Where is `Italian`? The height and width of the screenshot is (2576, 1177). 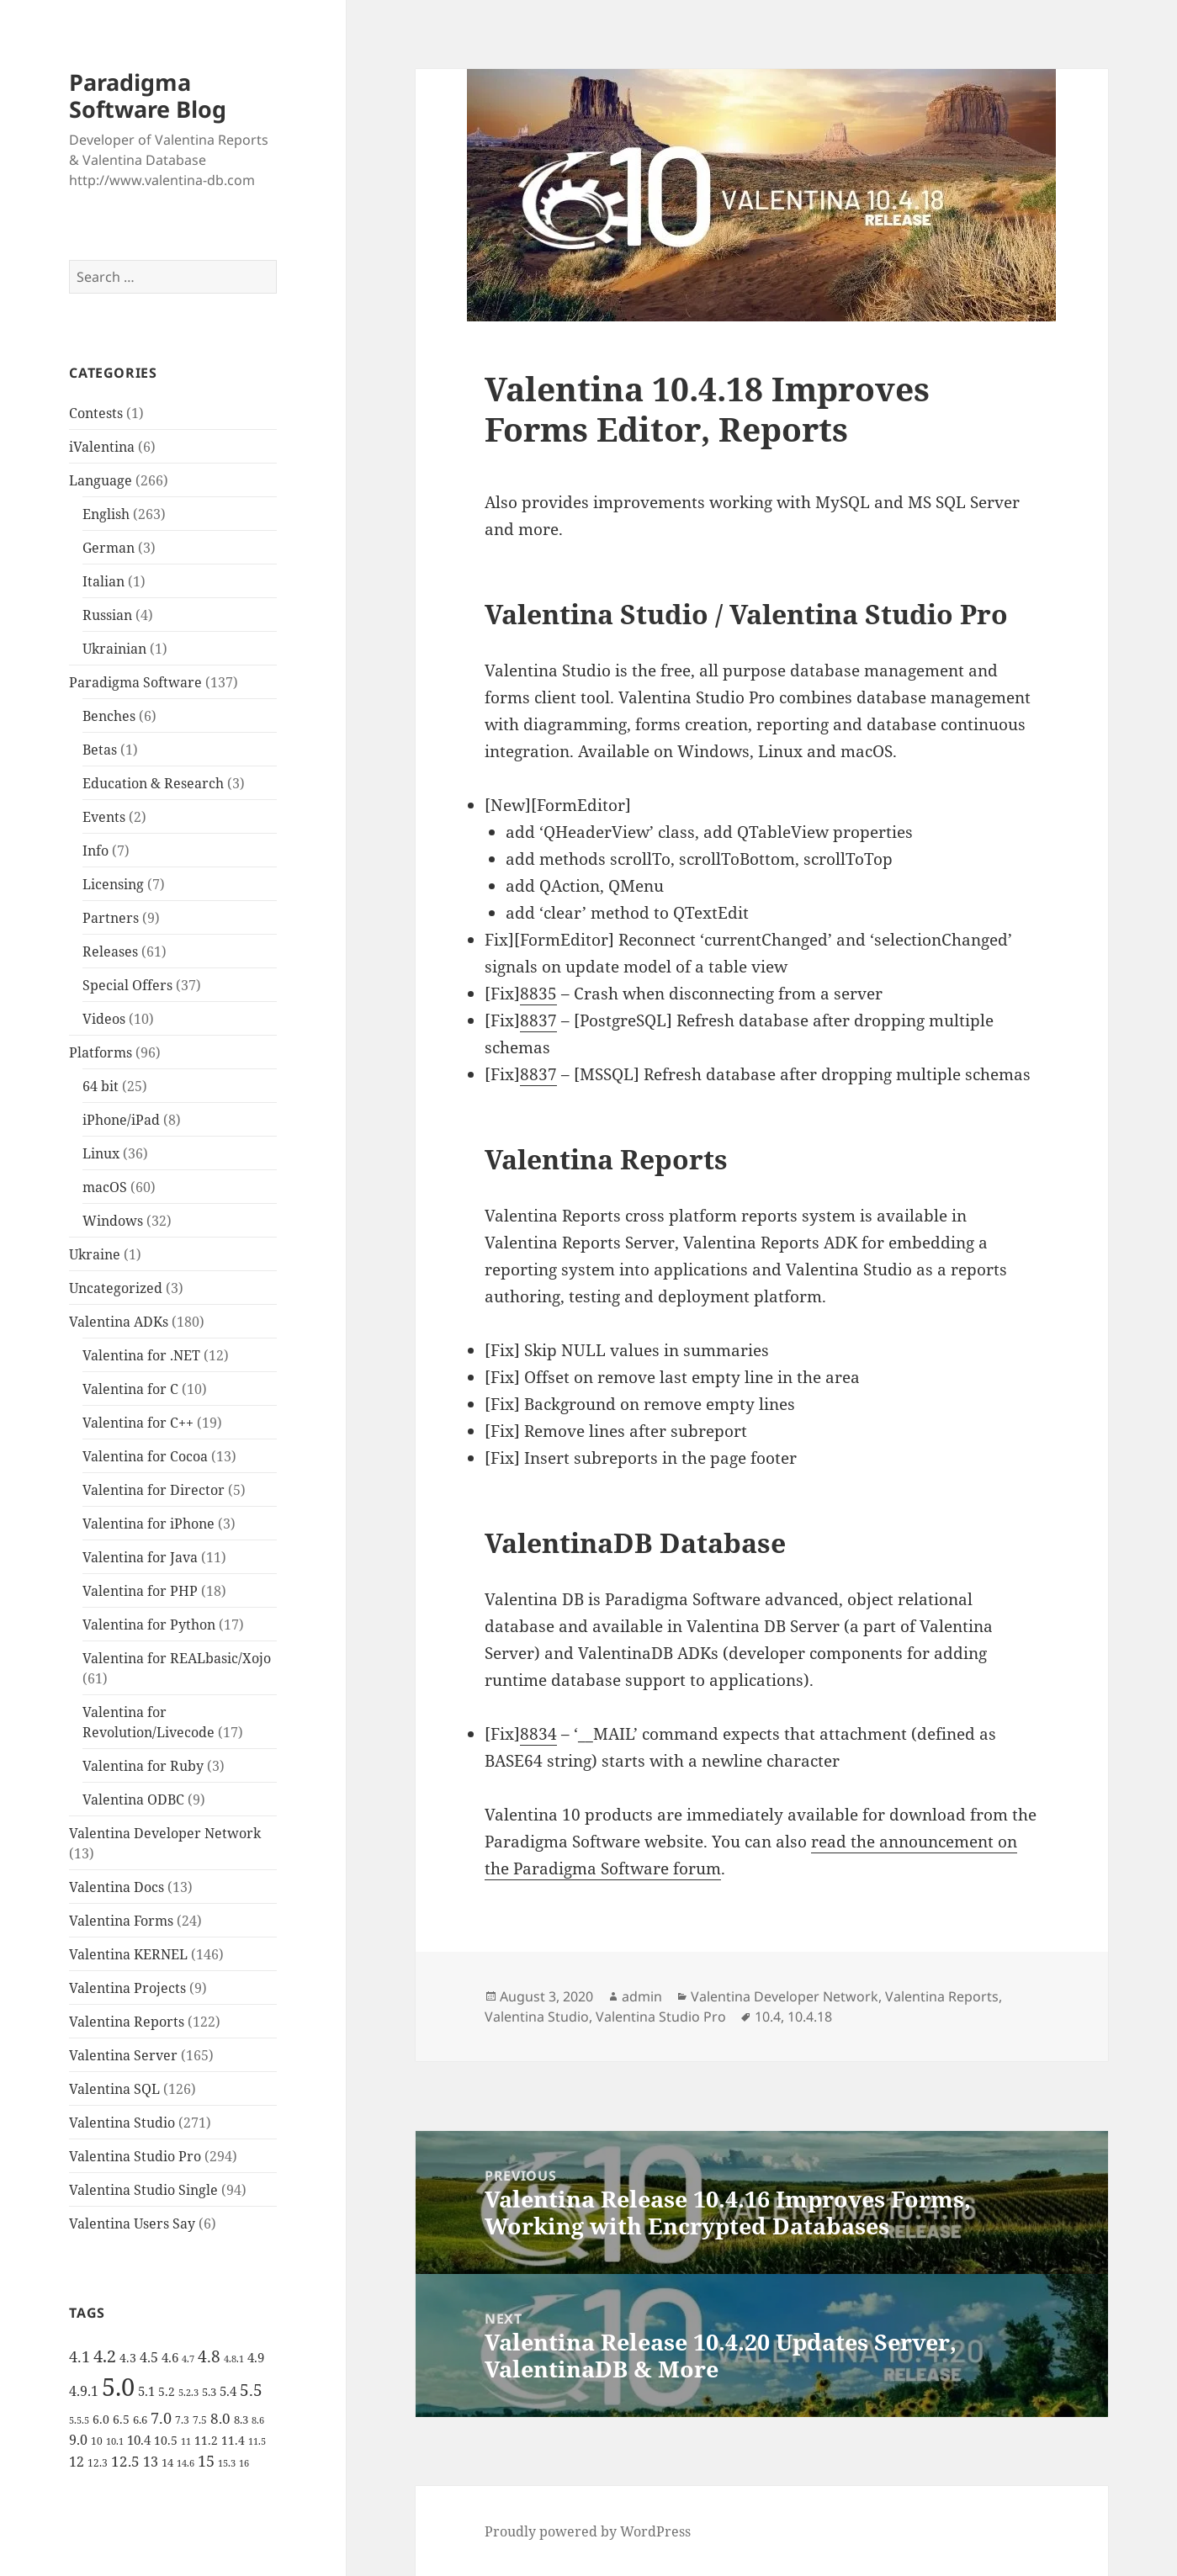
Italian is located at coordinates (103, 581).